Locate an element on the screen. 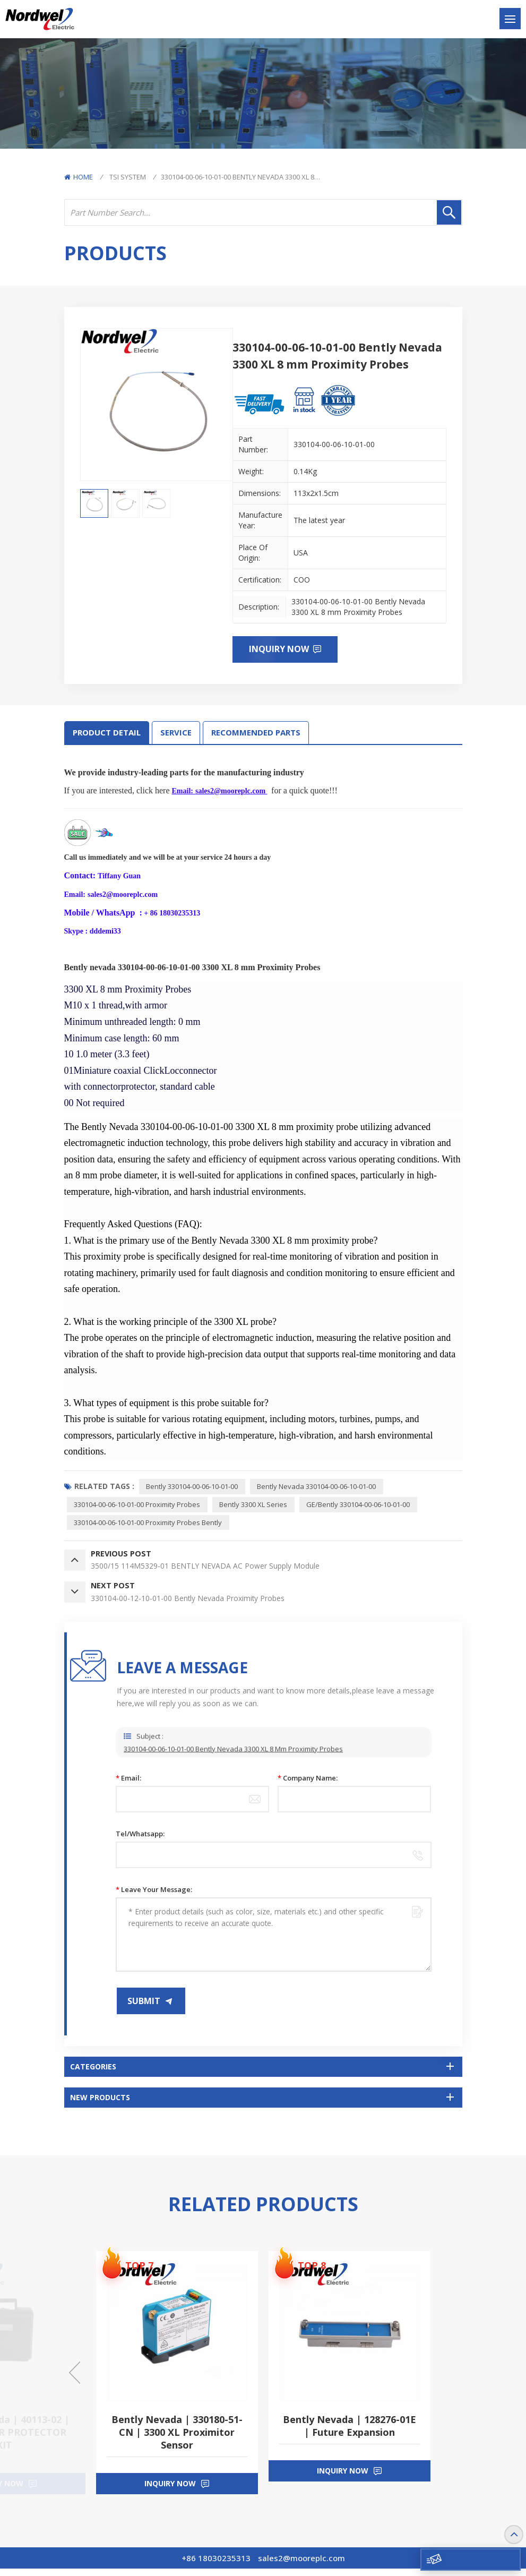  Bently Nevada | 128276-01E | Future Expansion is located at coordinates (349, 2433).